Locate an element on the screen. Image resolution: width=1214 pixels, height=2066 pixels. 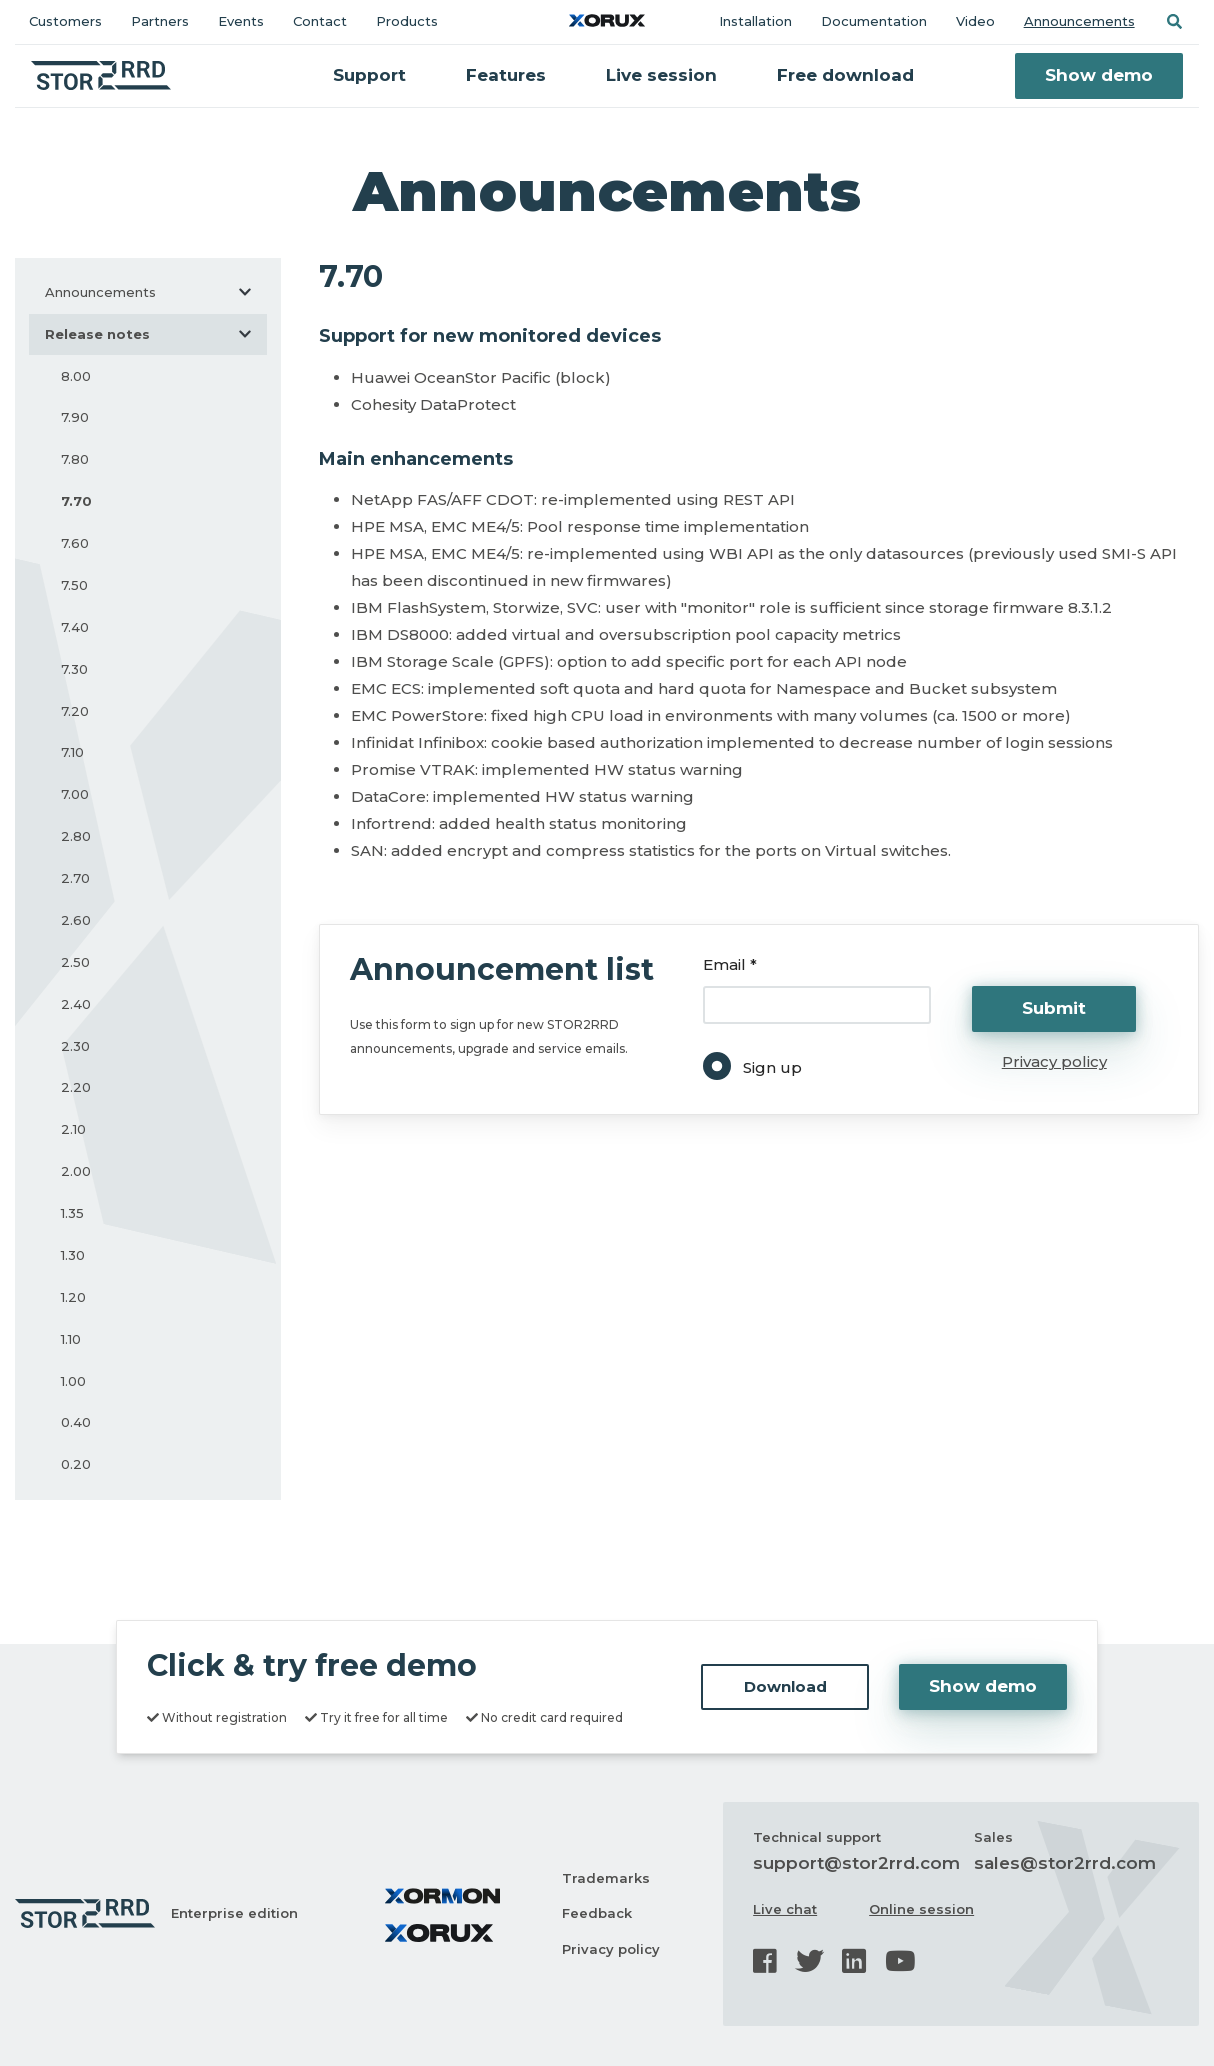
2.30 is located at coordinates (75, 1046).